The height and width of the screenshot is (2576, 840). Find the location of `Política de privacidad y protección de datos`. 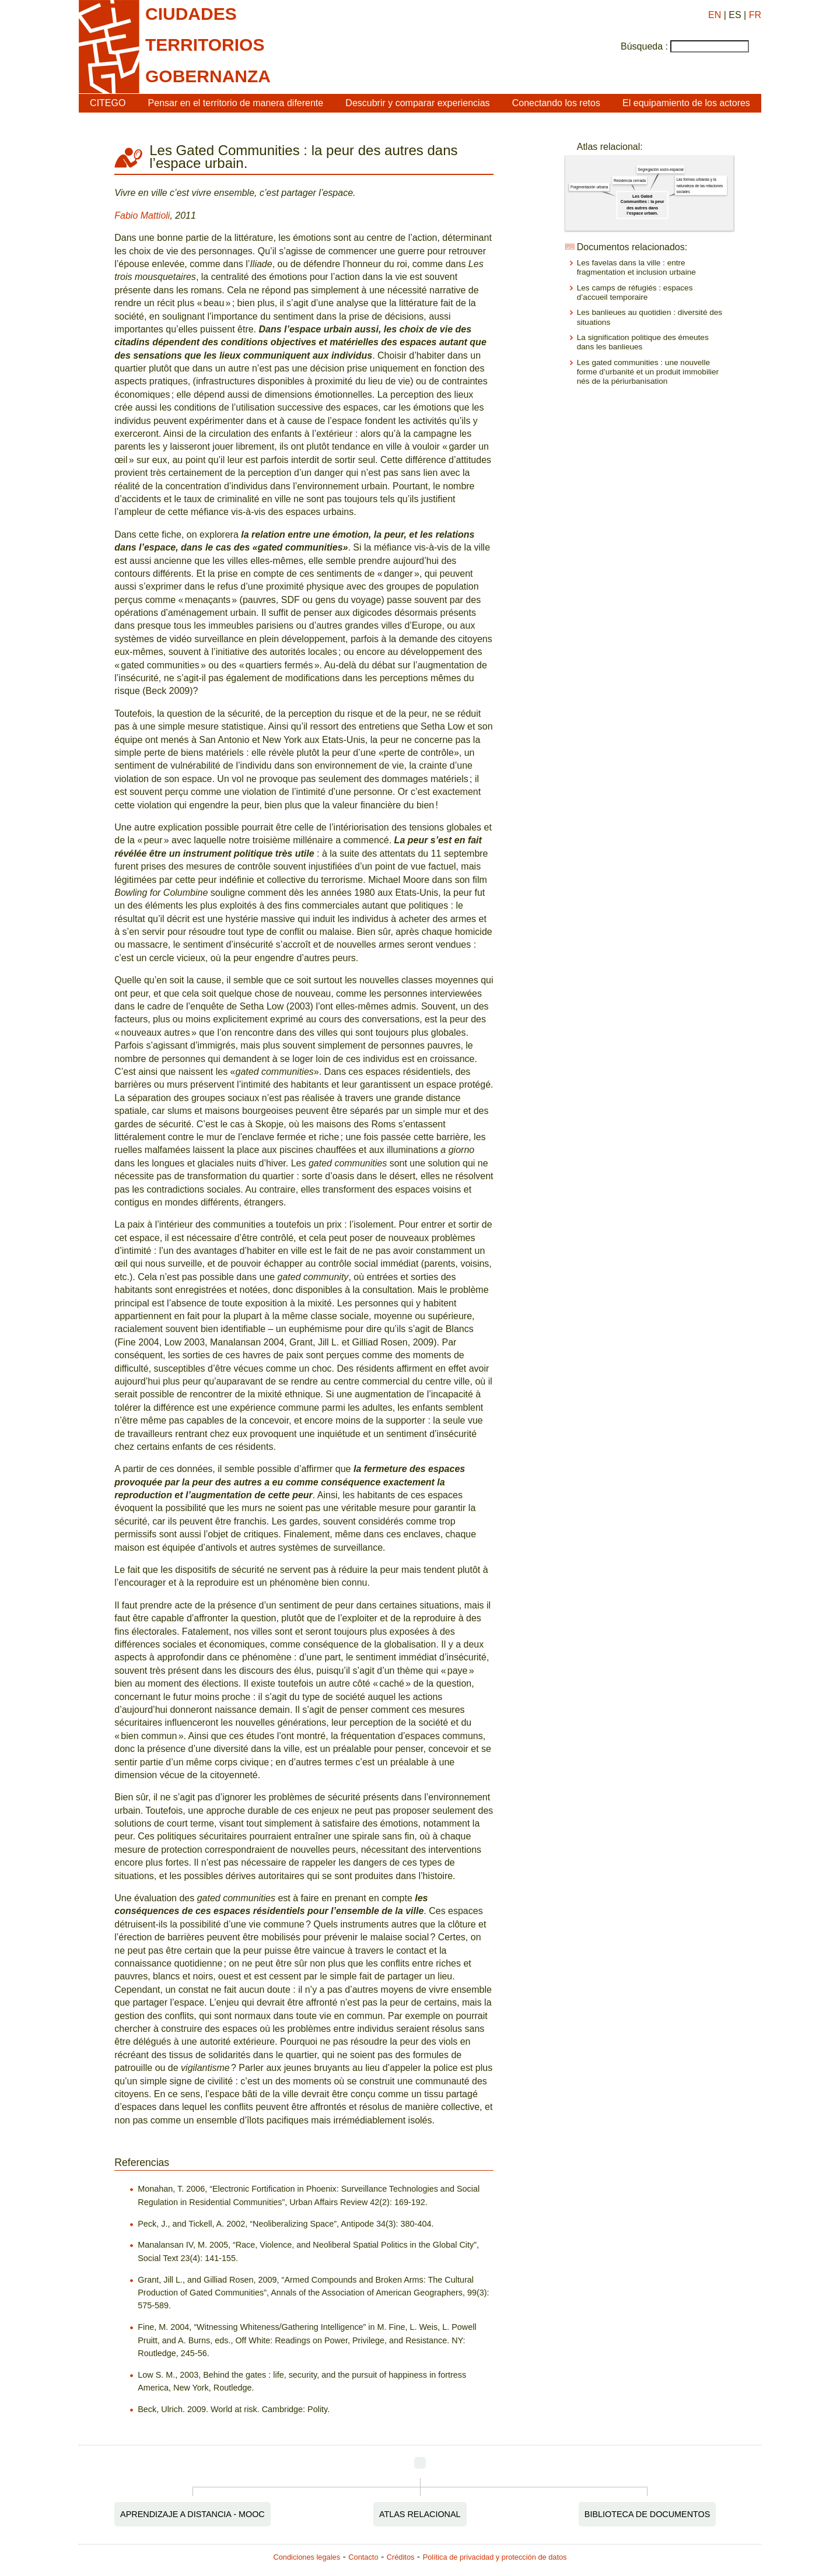

Política de privacidad y protección de datos is located at coordinates (495, 2557).